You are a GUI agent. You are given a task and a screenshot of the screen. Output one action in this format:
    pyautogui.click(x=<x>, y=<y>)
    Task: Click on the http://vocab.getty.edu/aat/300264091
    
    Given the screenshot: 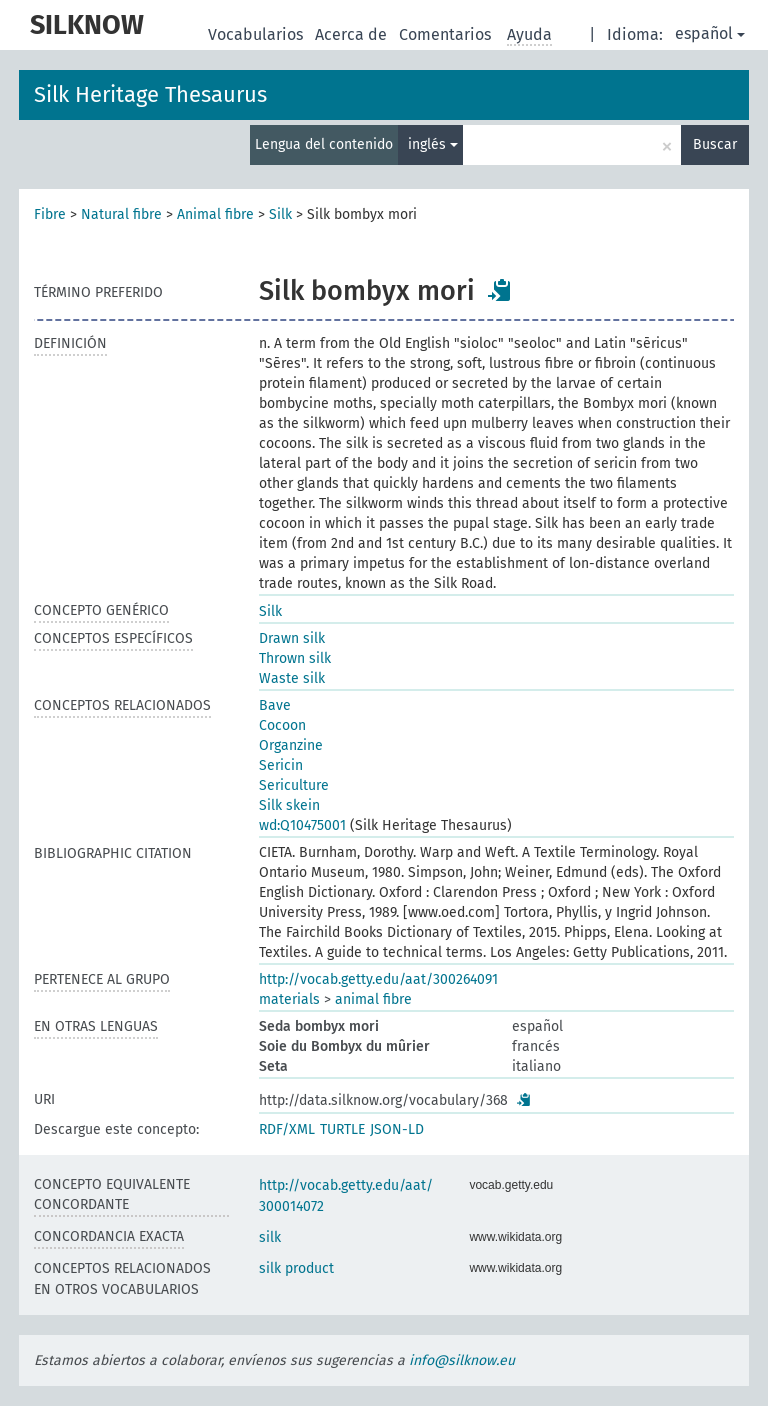 What is the action you would take?
    pyautogui.click(x=378, y=979)
    